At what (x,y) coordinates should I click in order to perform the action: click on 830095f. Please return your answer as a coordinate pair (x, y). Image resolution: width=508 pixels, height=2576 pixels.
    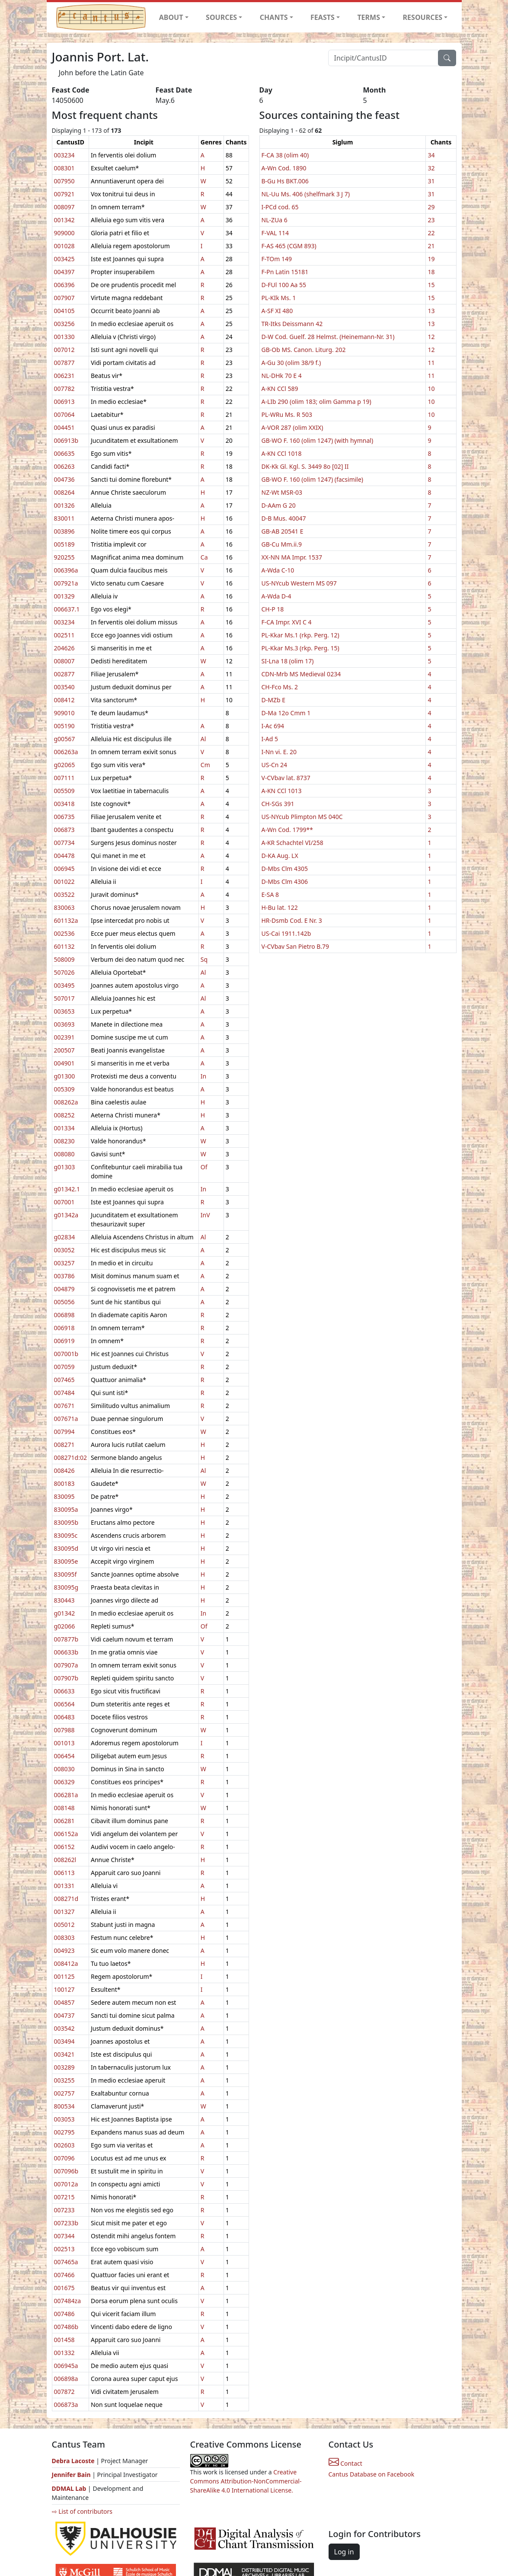
    Looking at the image, I should click on (65, 1574).